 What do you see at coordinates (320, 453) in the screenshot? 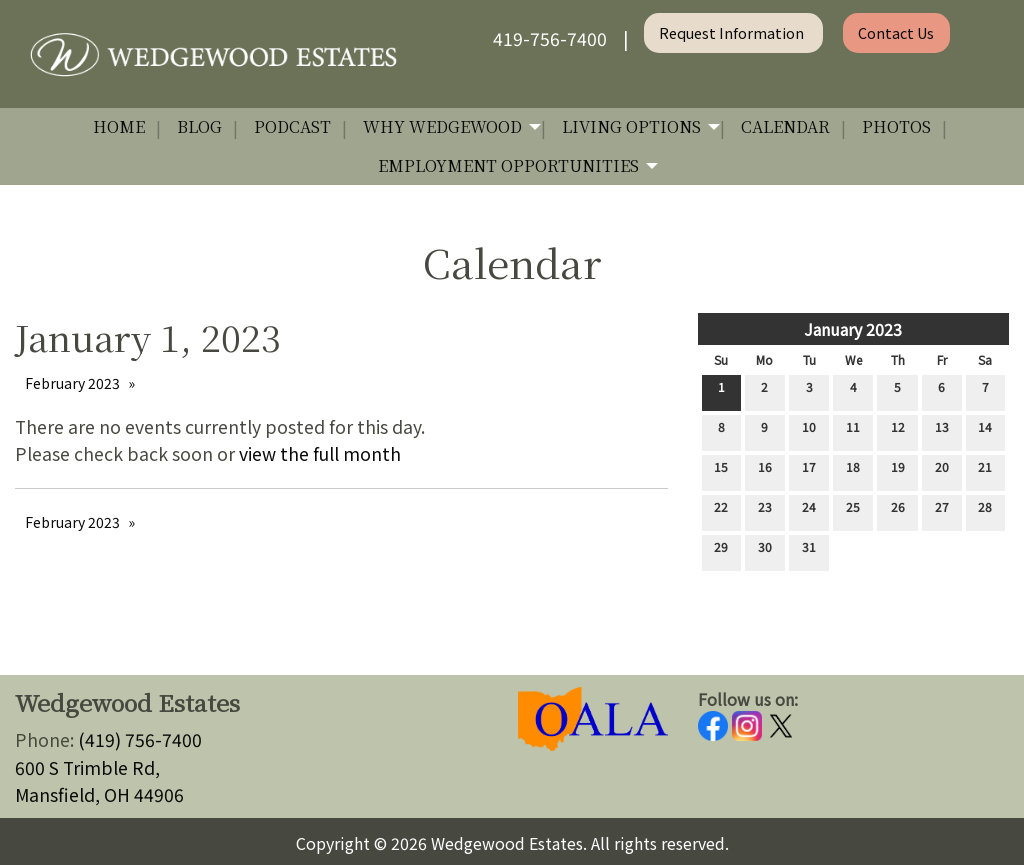
I see `view the full month` at bounding box center [320, 453].